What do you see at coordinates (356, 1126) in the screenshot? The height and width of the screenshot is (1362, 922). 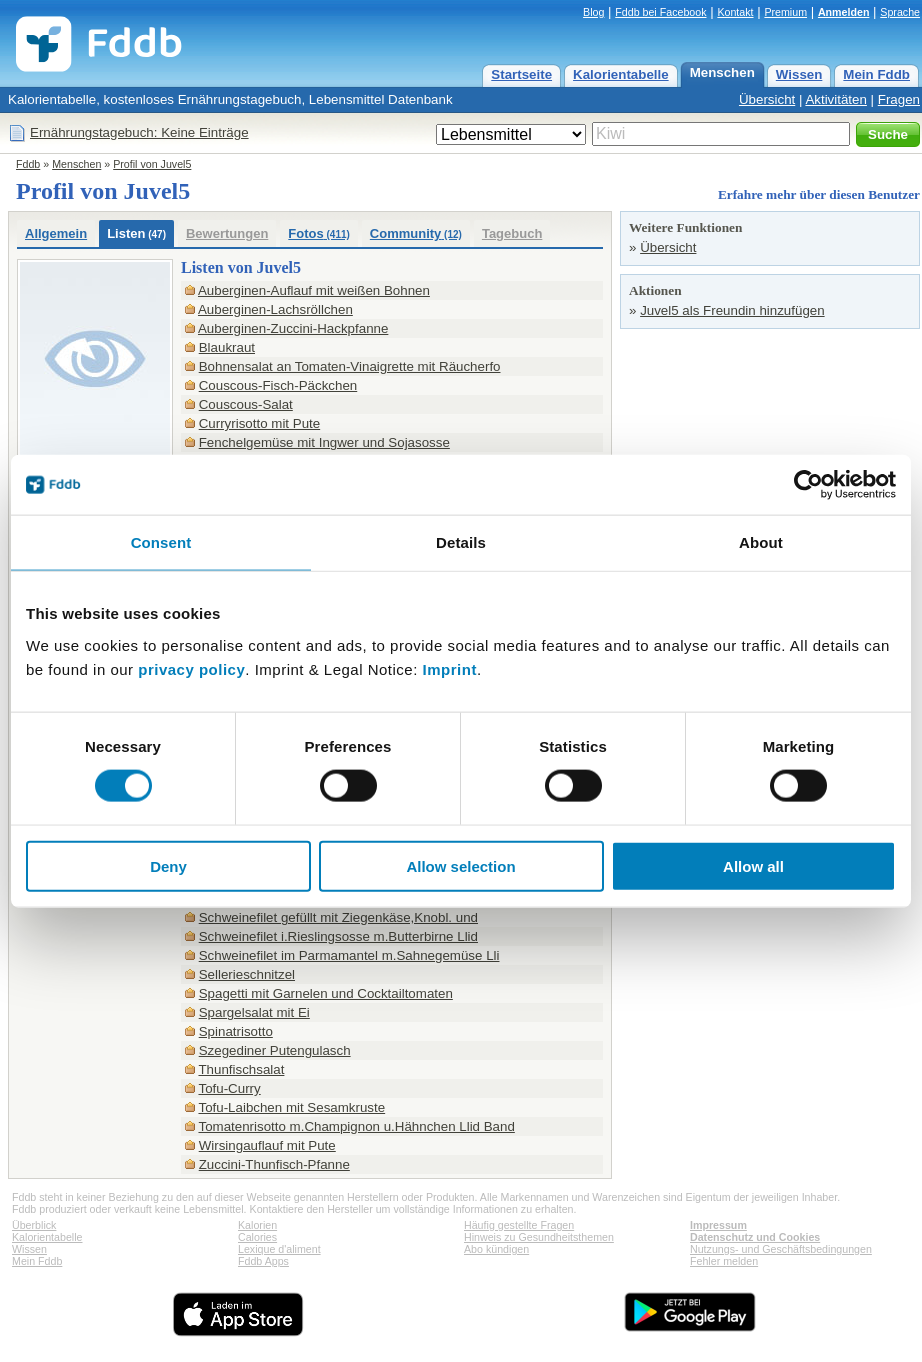 I see `Tomatenrisotto m.Champignon u.Hähnchen Llid Band` at bounding box center [356, 1126].